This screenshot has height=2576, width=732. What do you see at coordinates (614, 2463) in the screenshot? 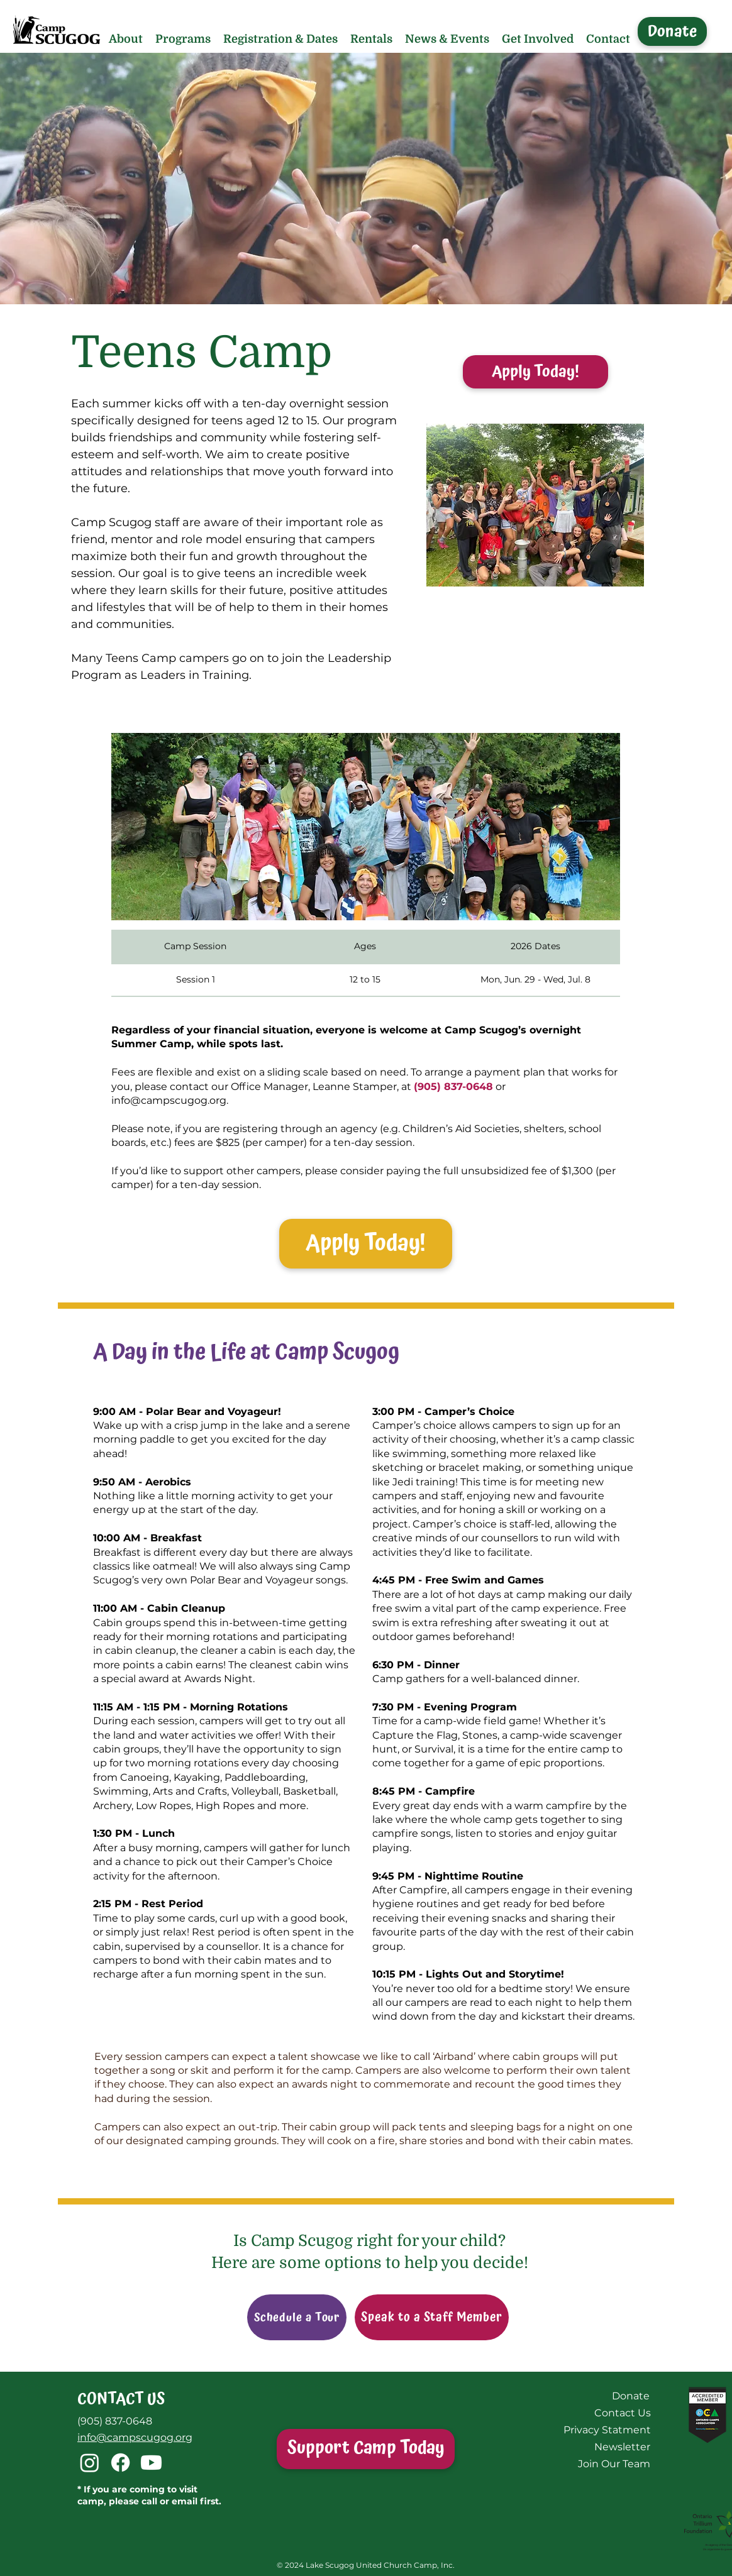
I see `[Join Our Team]` at bounding box center [614, 2463].